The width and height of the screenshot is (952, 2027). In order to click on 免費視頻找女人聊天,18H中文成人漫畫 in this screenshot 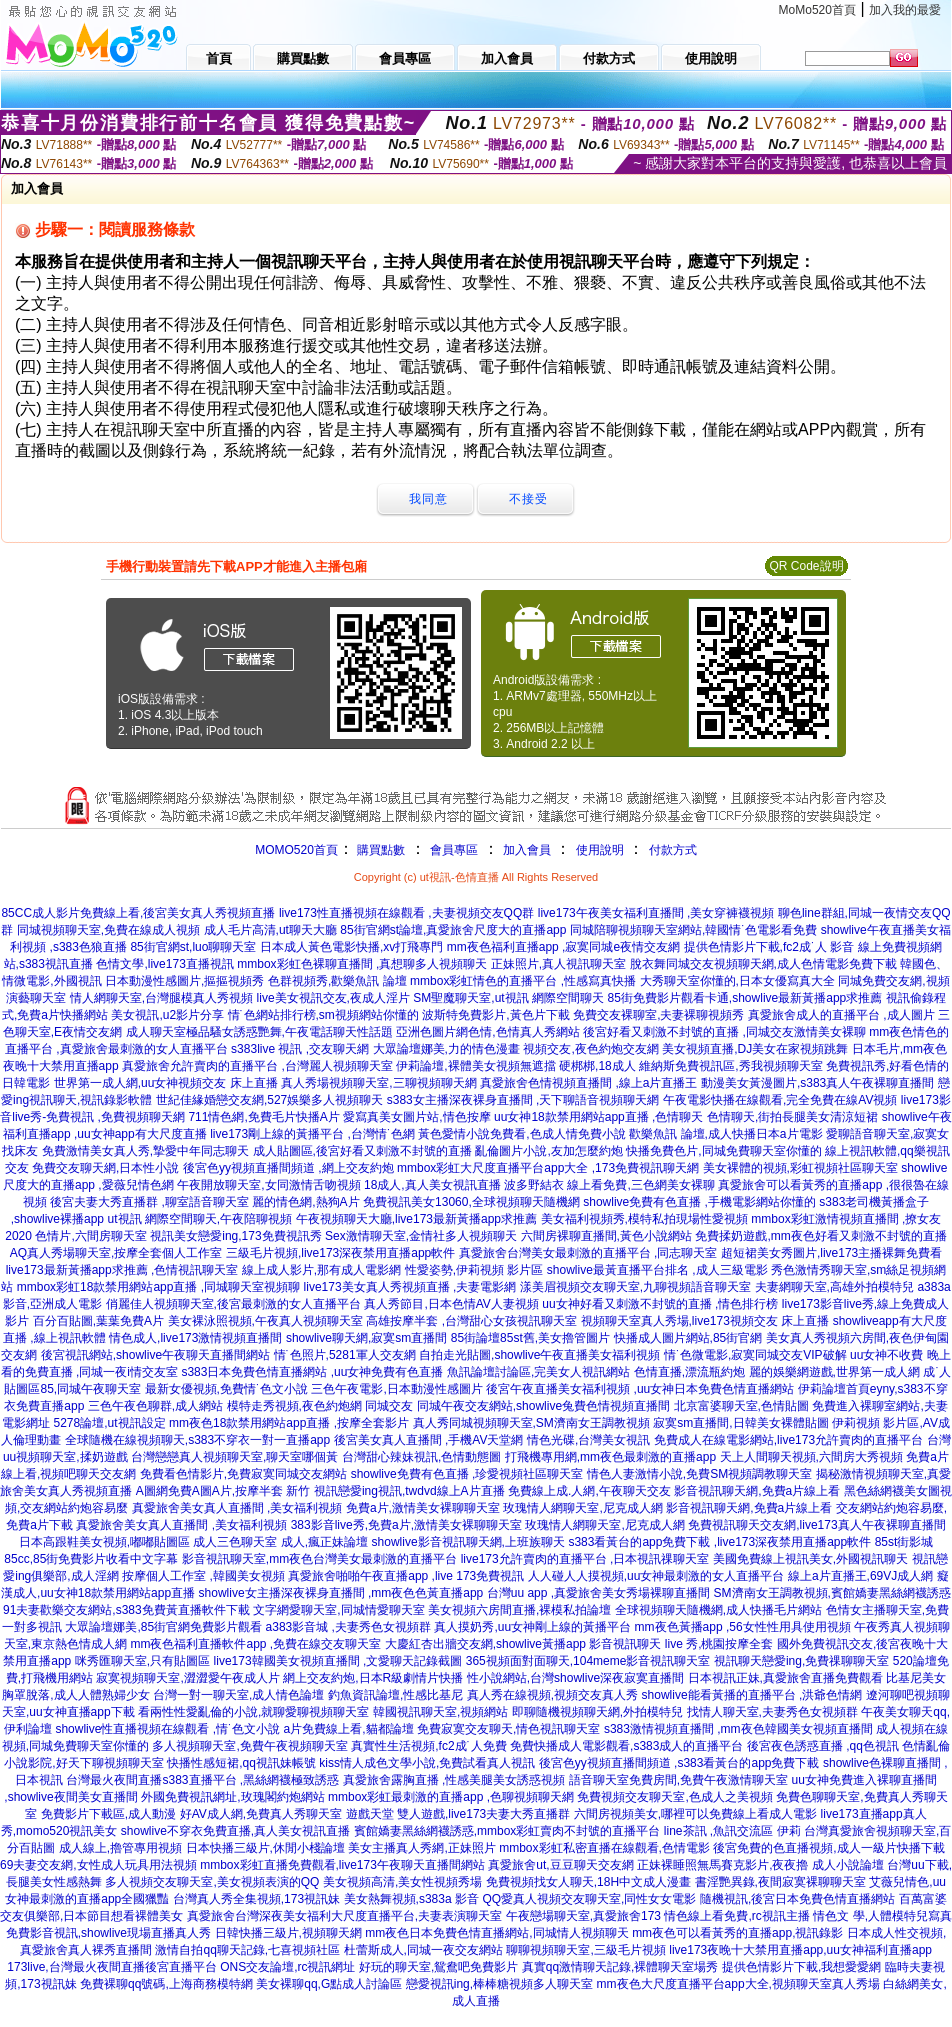, I will do `click(588, 1882)`.